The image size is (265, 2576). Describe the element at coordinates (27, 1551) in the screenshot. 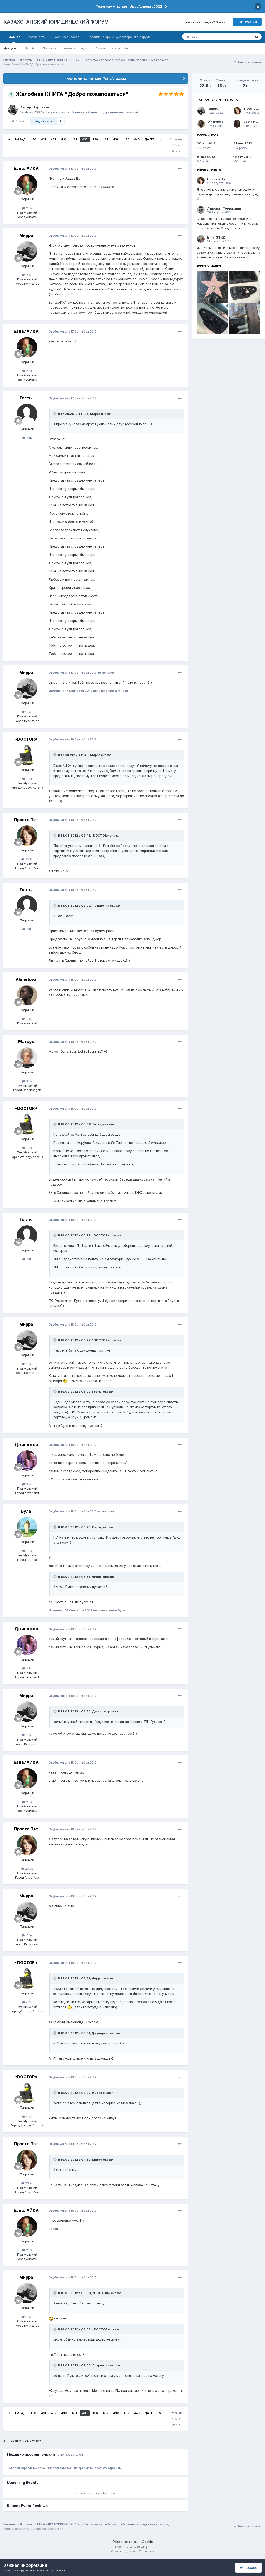

I see `4.8k` at that location.